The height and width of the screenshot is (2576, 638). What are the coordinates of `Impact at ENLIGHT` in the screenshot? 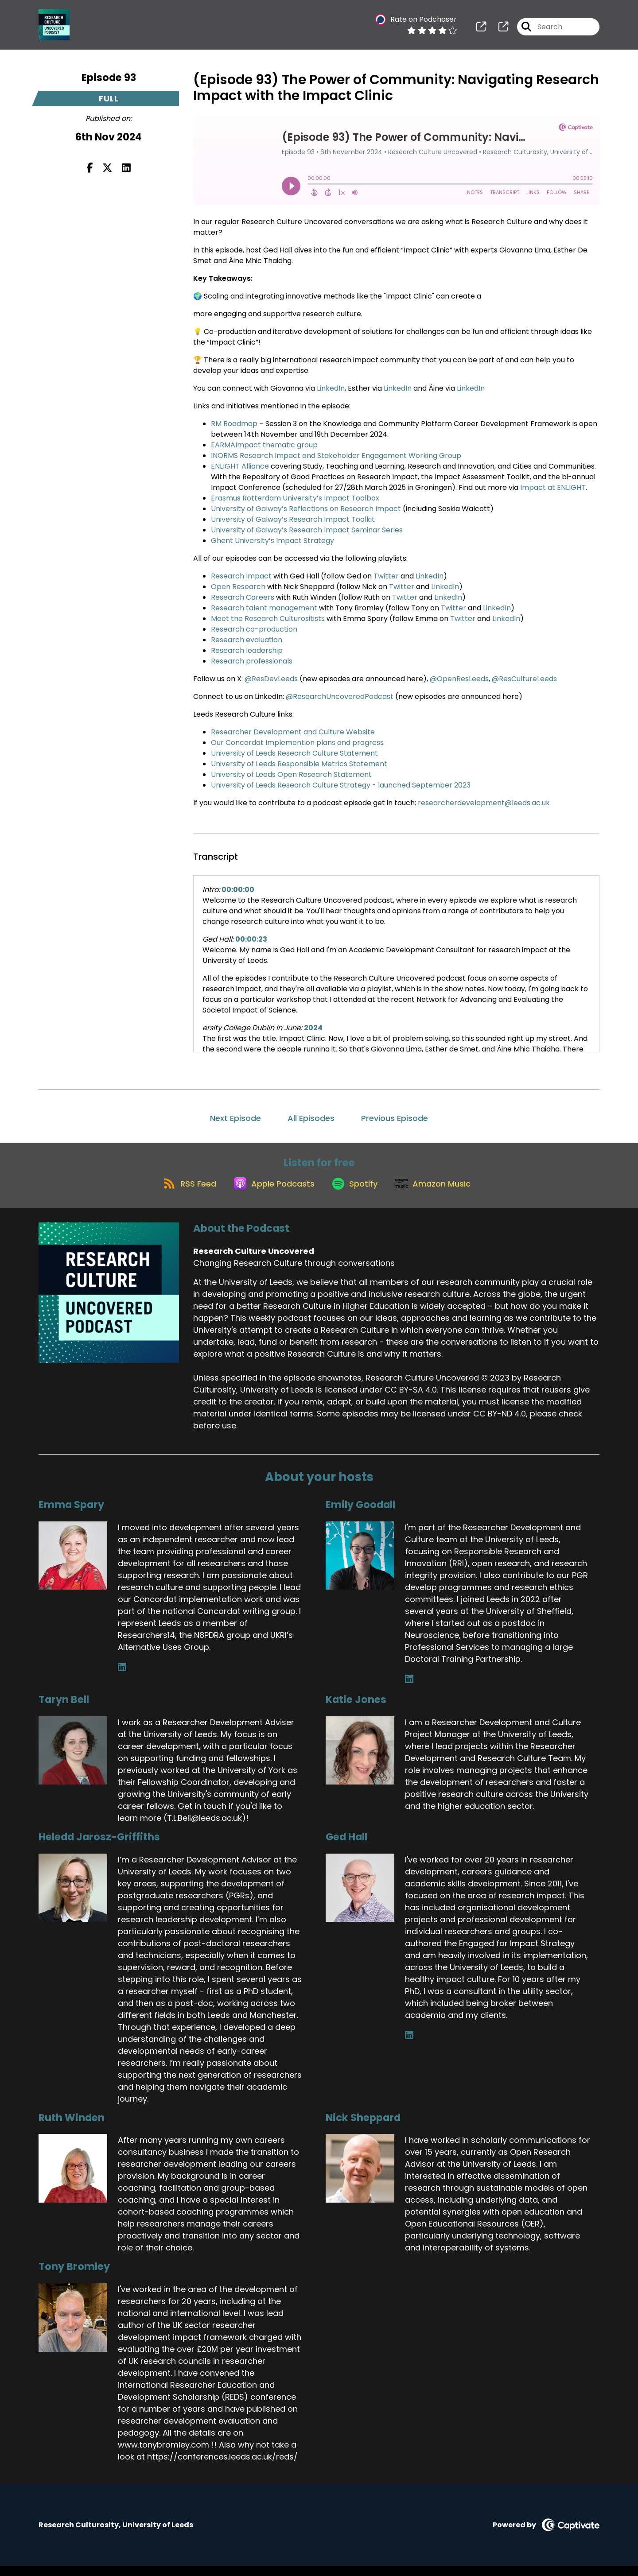 It's located at (553, 487).